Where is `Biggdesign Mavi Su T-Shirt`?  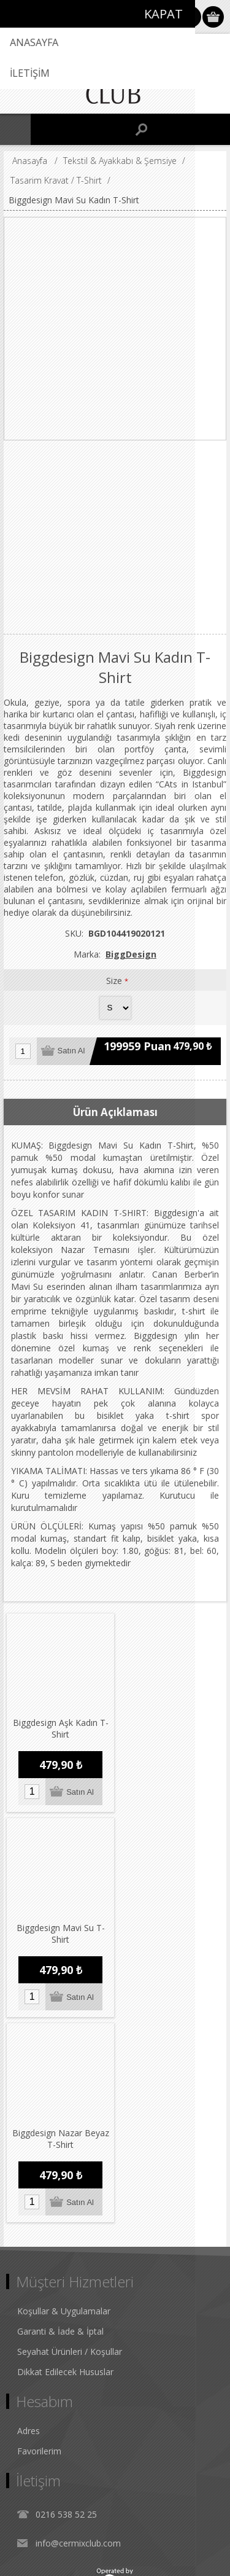
Biggdesign Mavi Su T-Shirt is located at coordinates (170, 1725).